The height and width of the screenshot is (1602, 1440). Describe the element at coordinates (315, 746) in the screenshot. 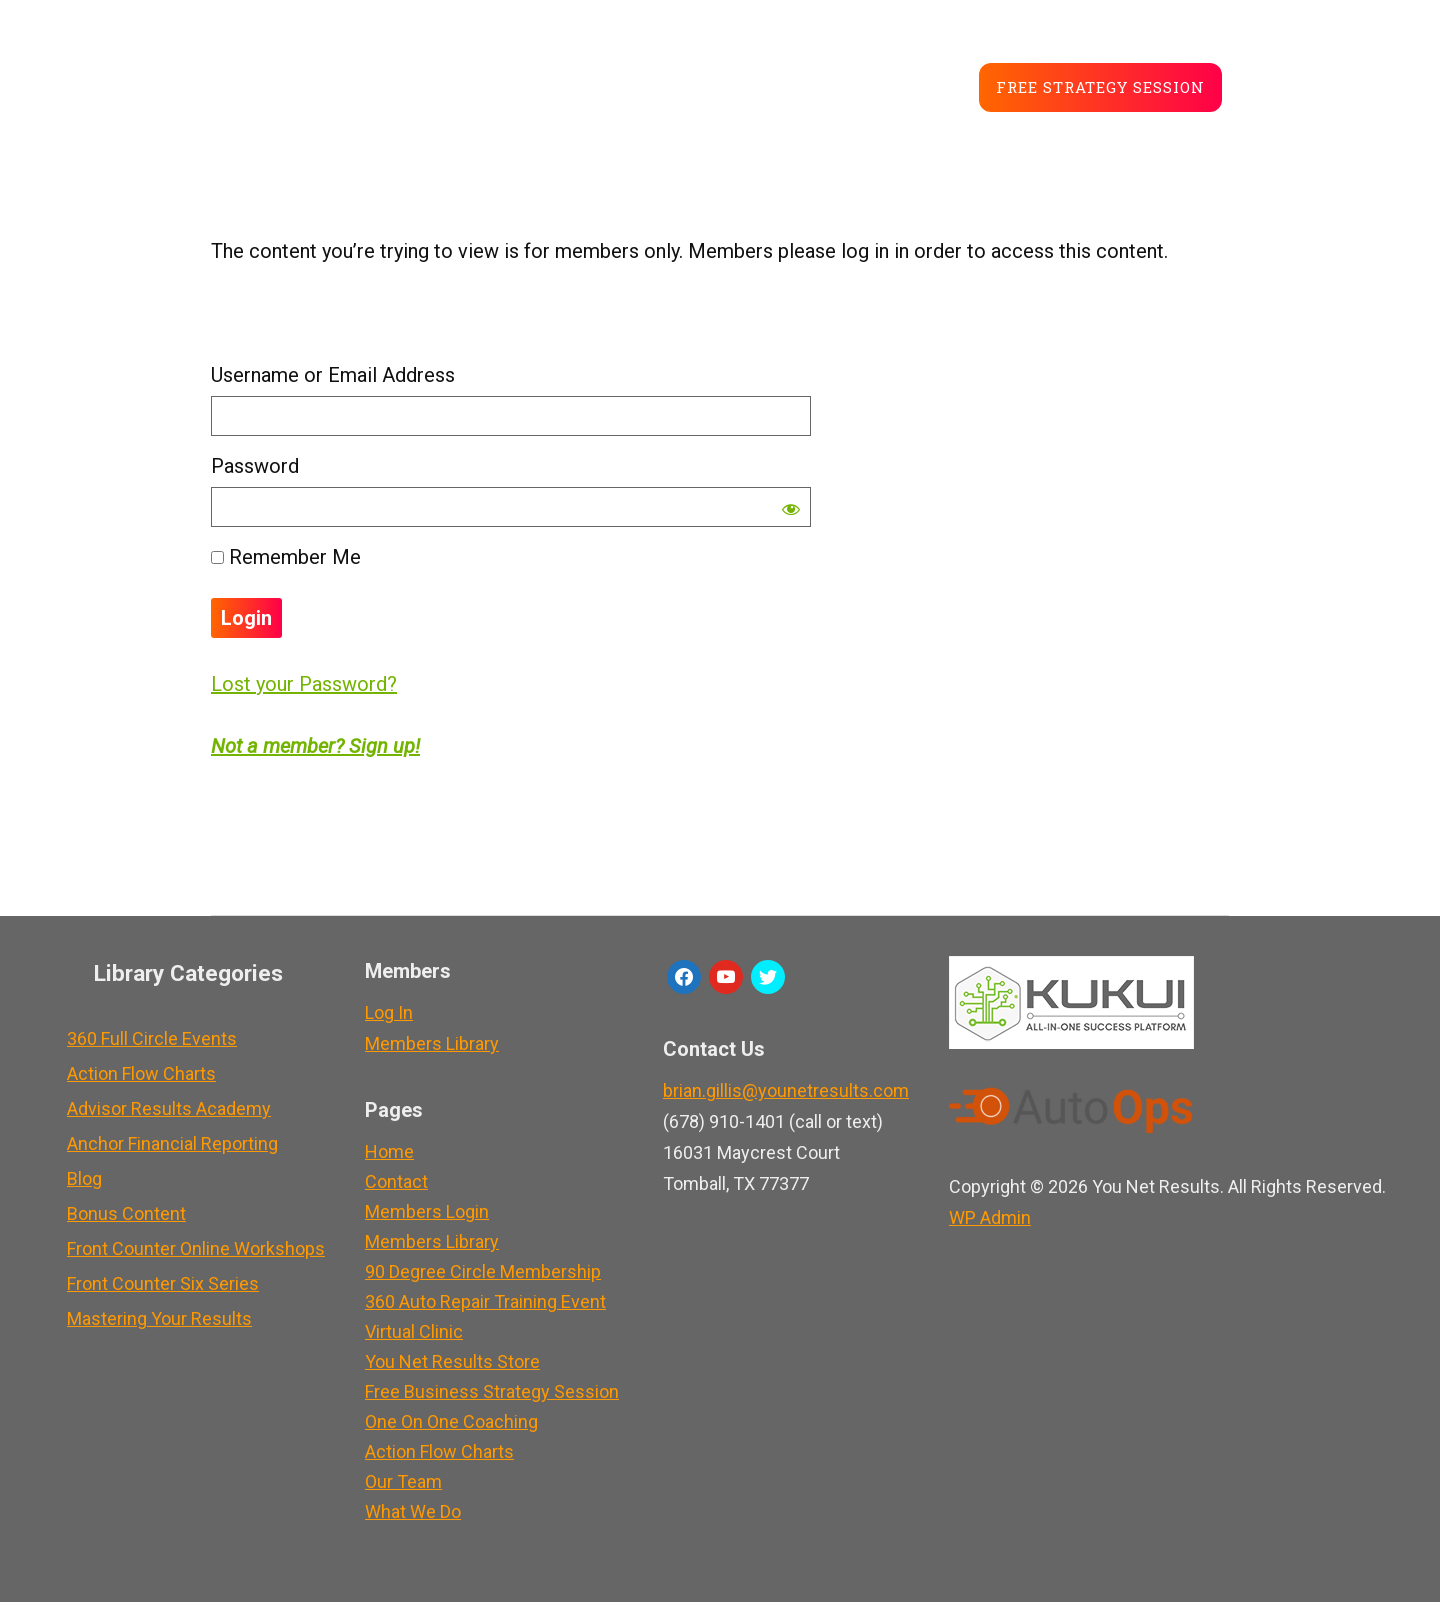

I see `Not a member? Sign up!` at that location.